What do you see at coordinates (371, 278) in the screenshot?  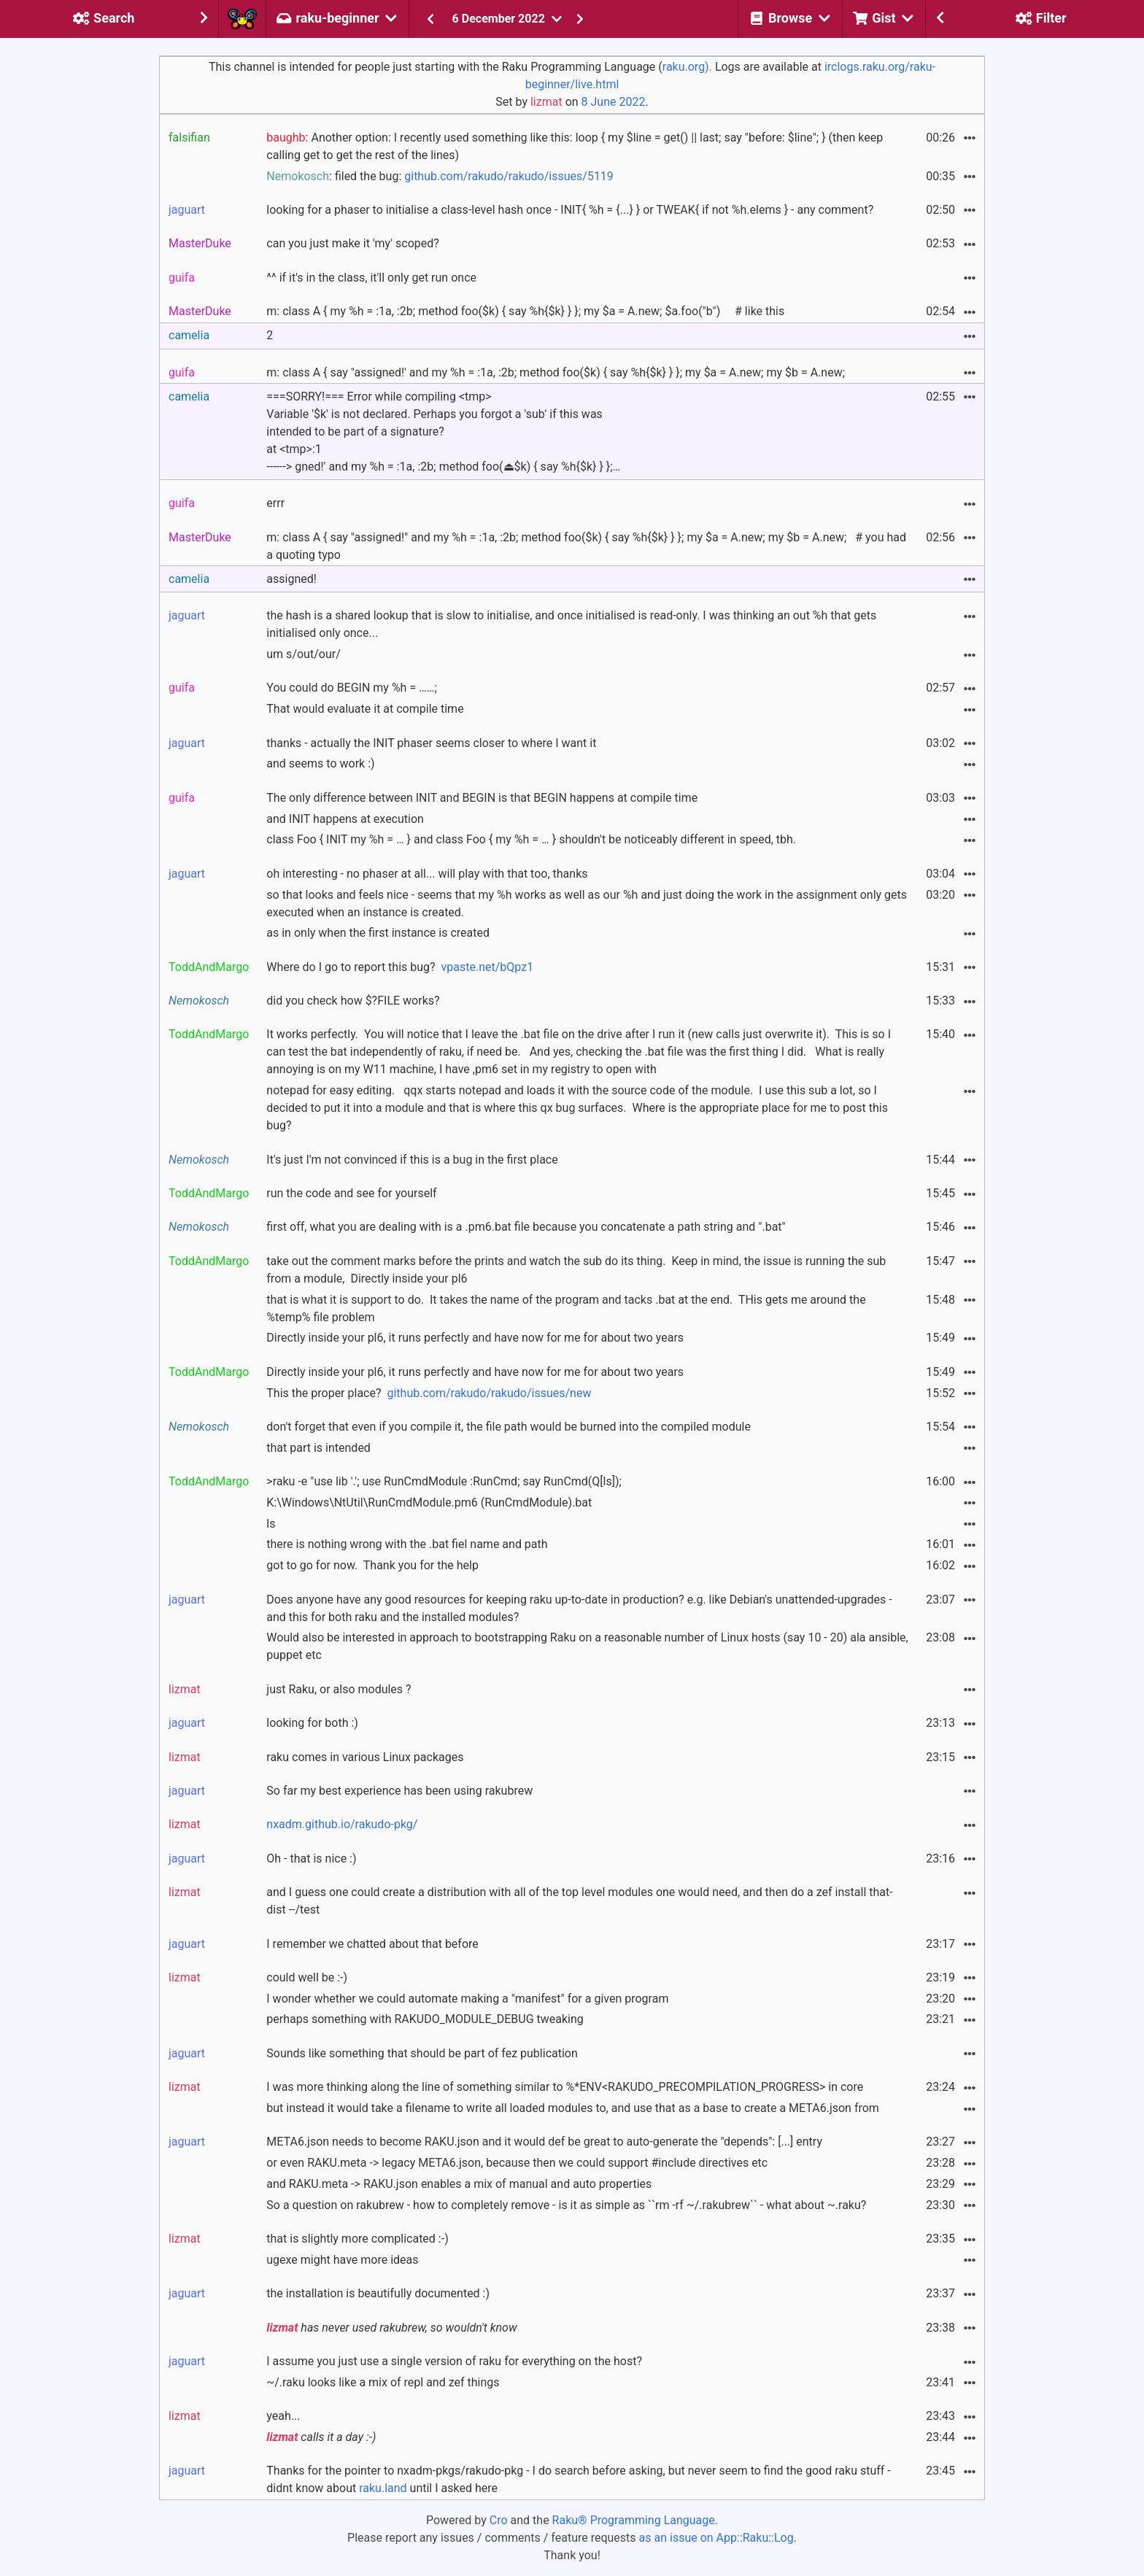 I see `^^ if it's in the class, it'll only get run once` at bounding box center [371, 278].